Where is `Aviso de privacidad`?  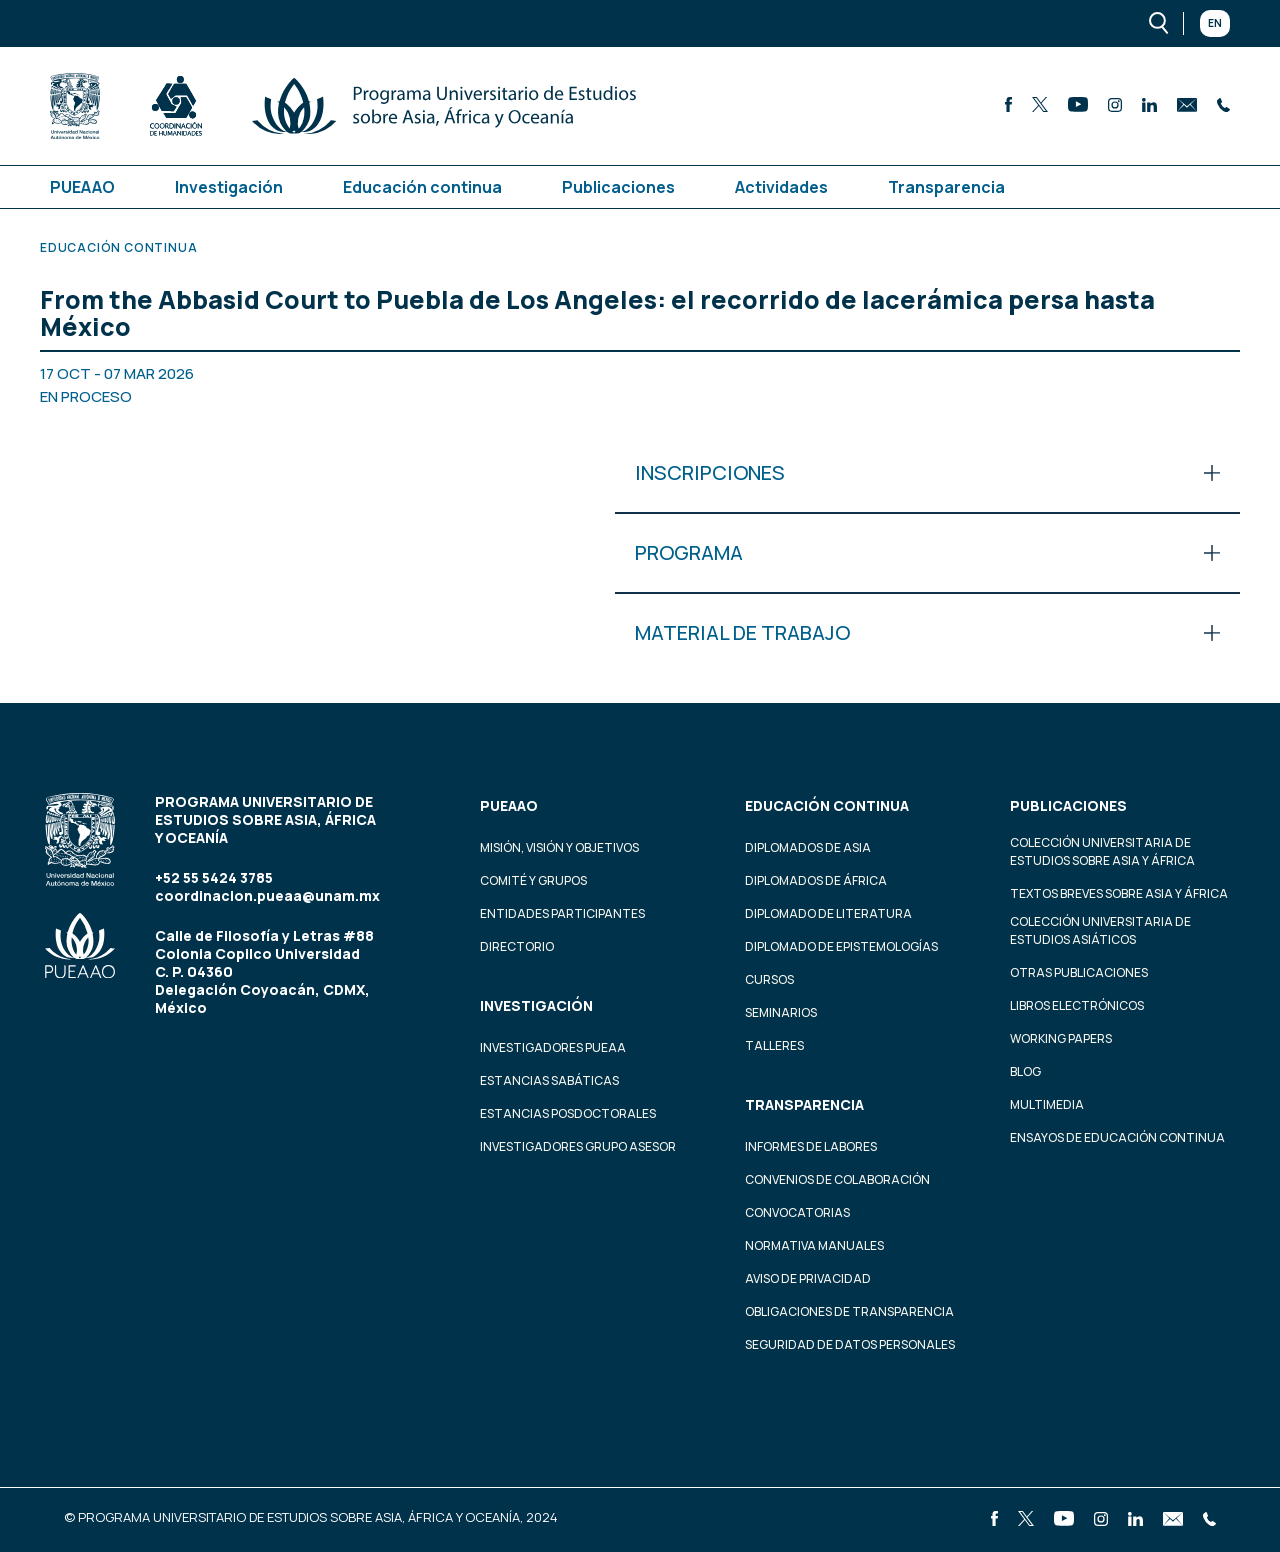 Aviso de privacidad is located at coordinates (808, 1278).